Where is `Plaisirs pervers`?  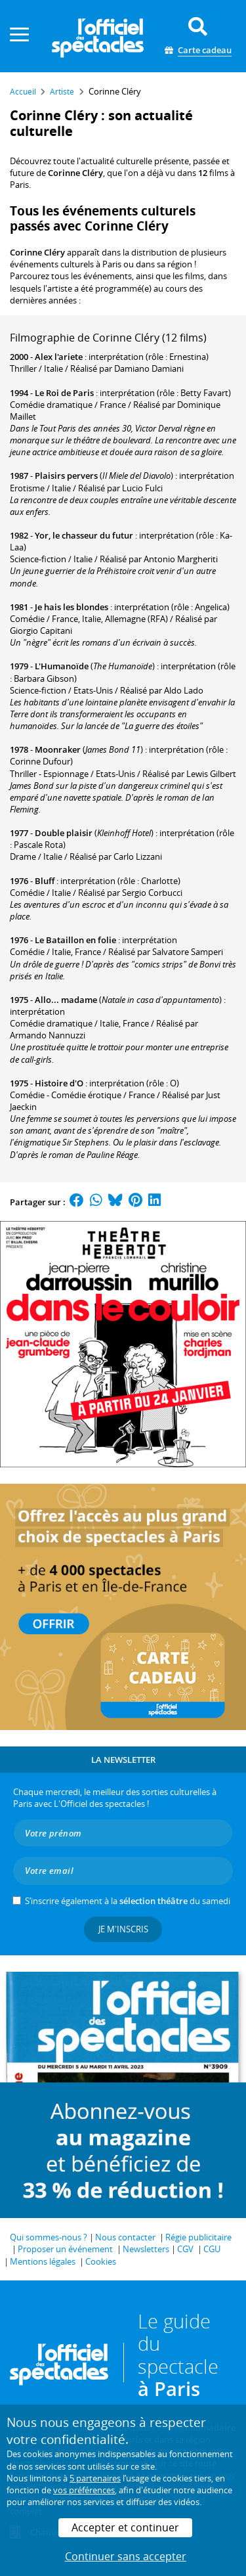 Plaisirs pervers is located at coordinates (66, 475).